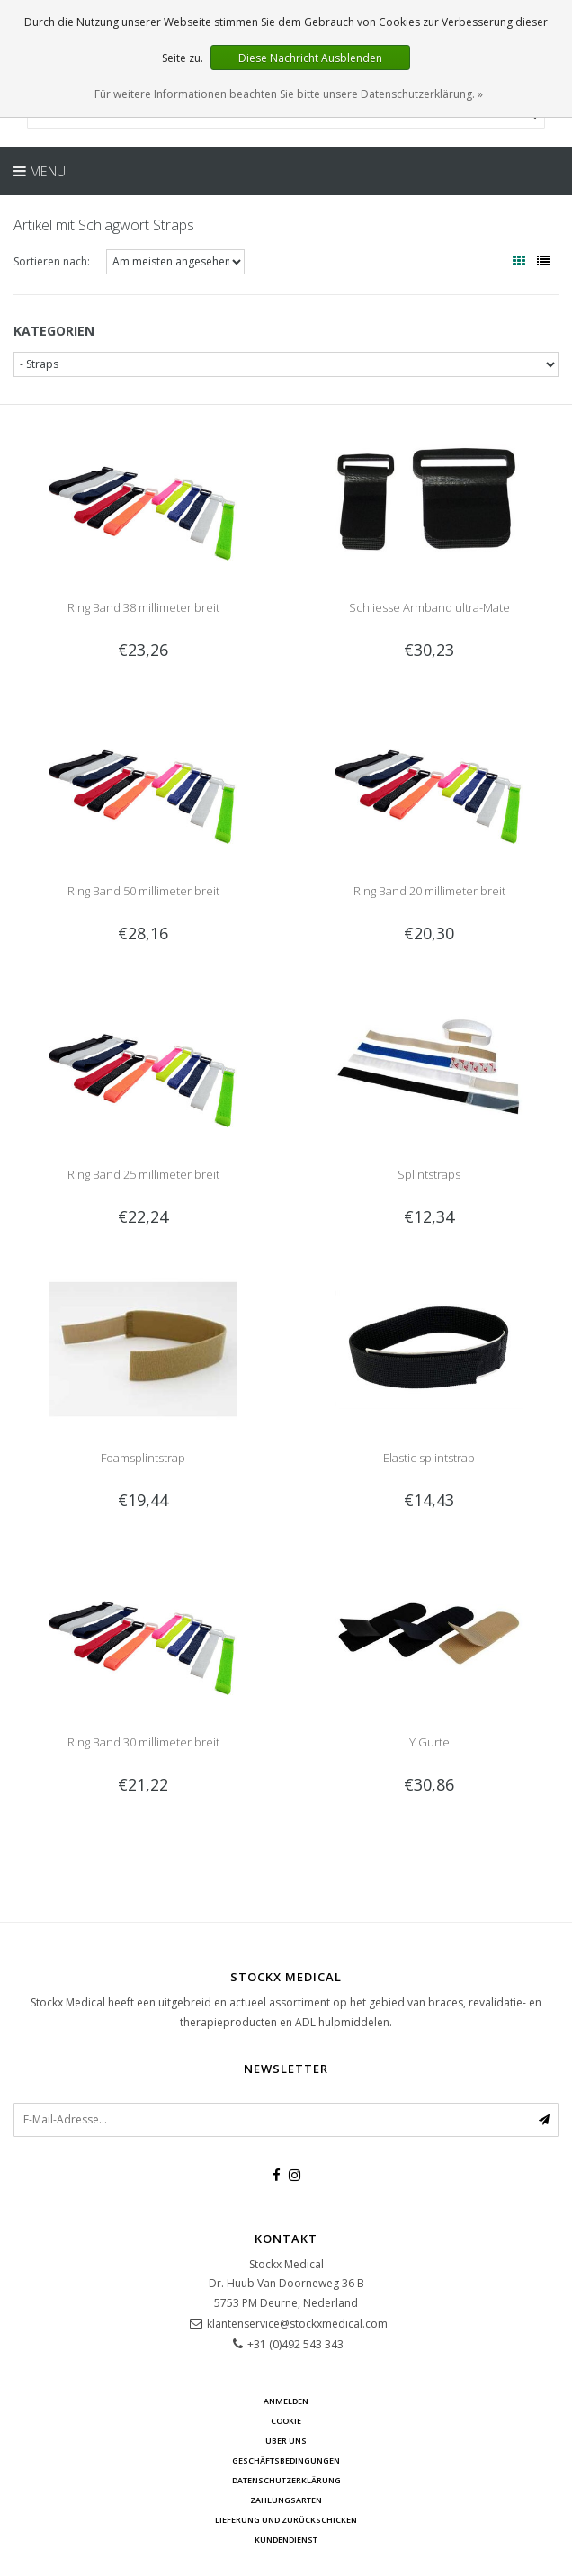 The width and height of the screenshot is (572, 2576). What do you see at coordinates (429, 1174) in the screenshot?
I see `Splintstraps` at bounding box center [429, 1174].